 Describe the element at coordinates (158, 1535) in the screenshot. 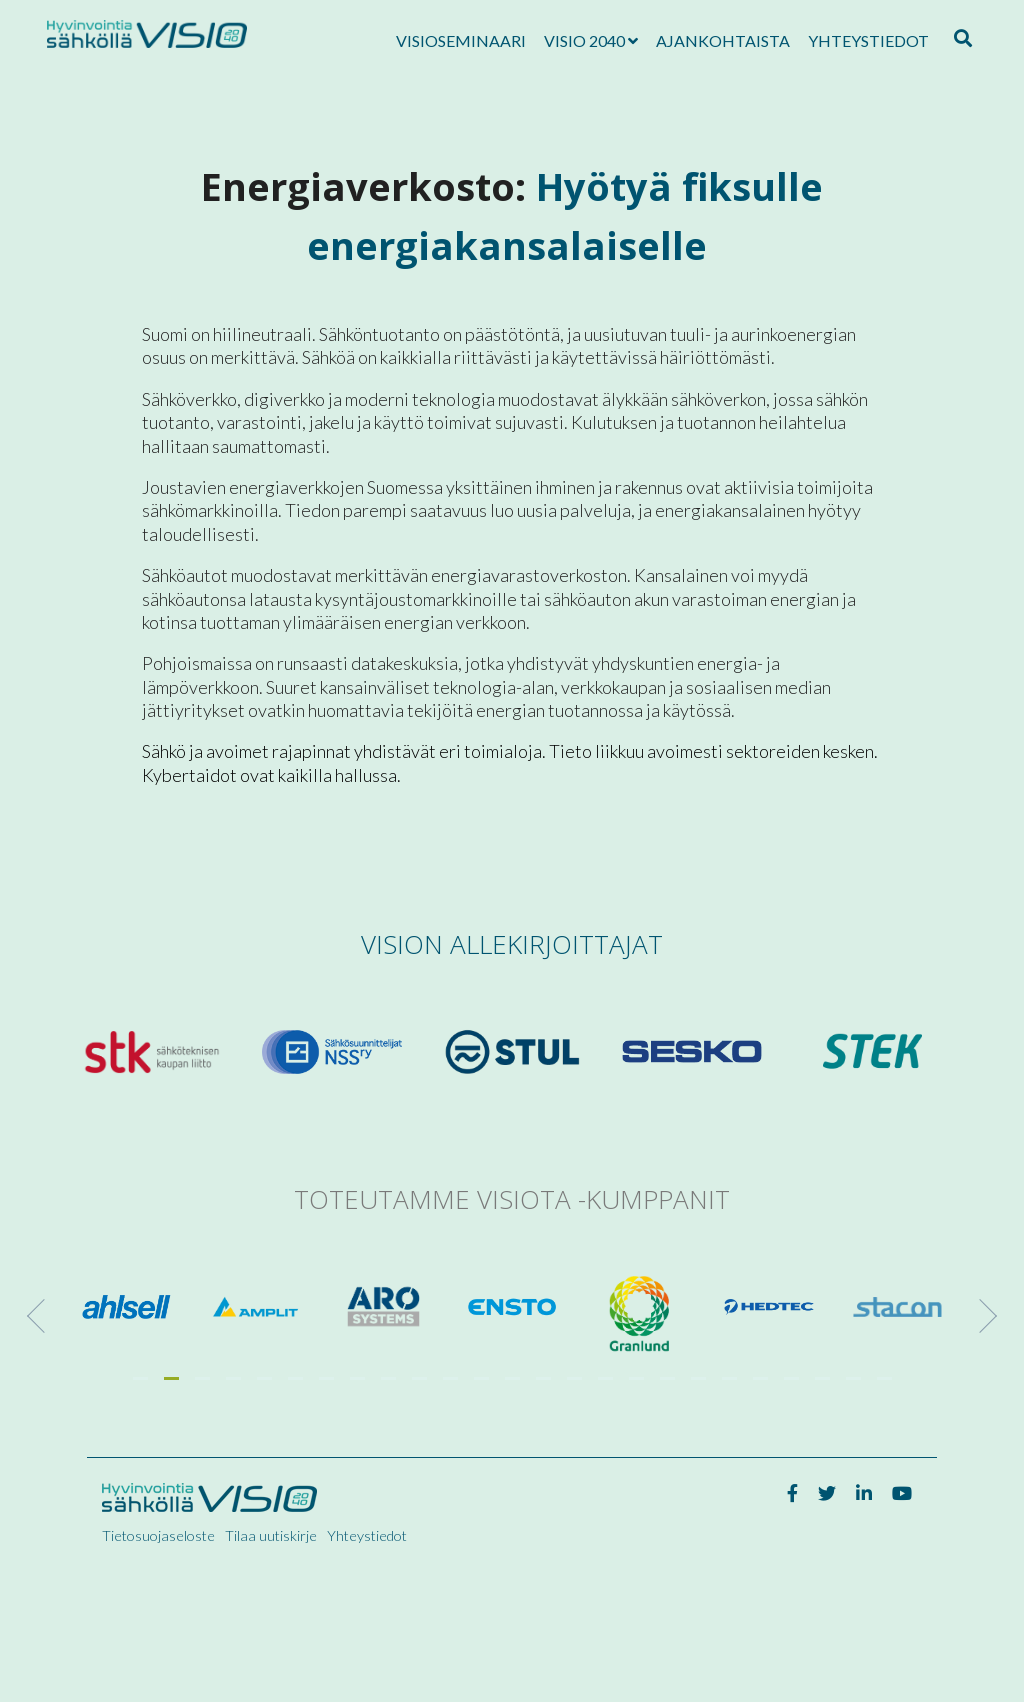

I see `Tietosuojaseloste [menuitem]` at that location.